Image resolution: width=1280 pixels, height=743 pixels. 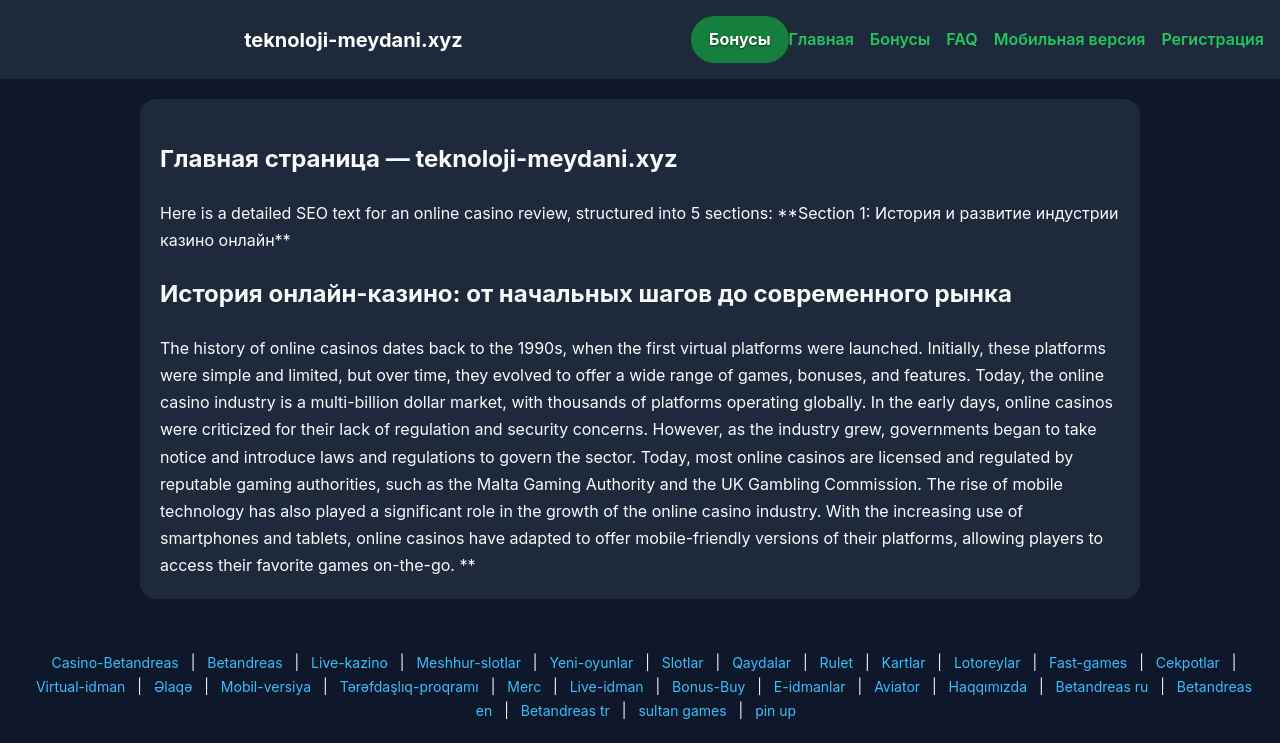 I want to click on Главная, so click(x=821, y=39).